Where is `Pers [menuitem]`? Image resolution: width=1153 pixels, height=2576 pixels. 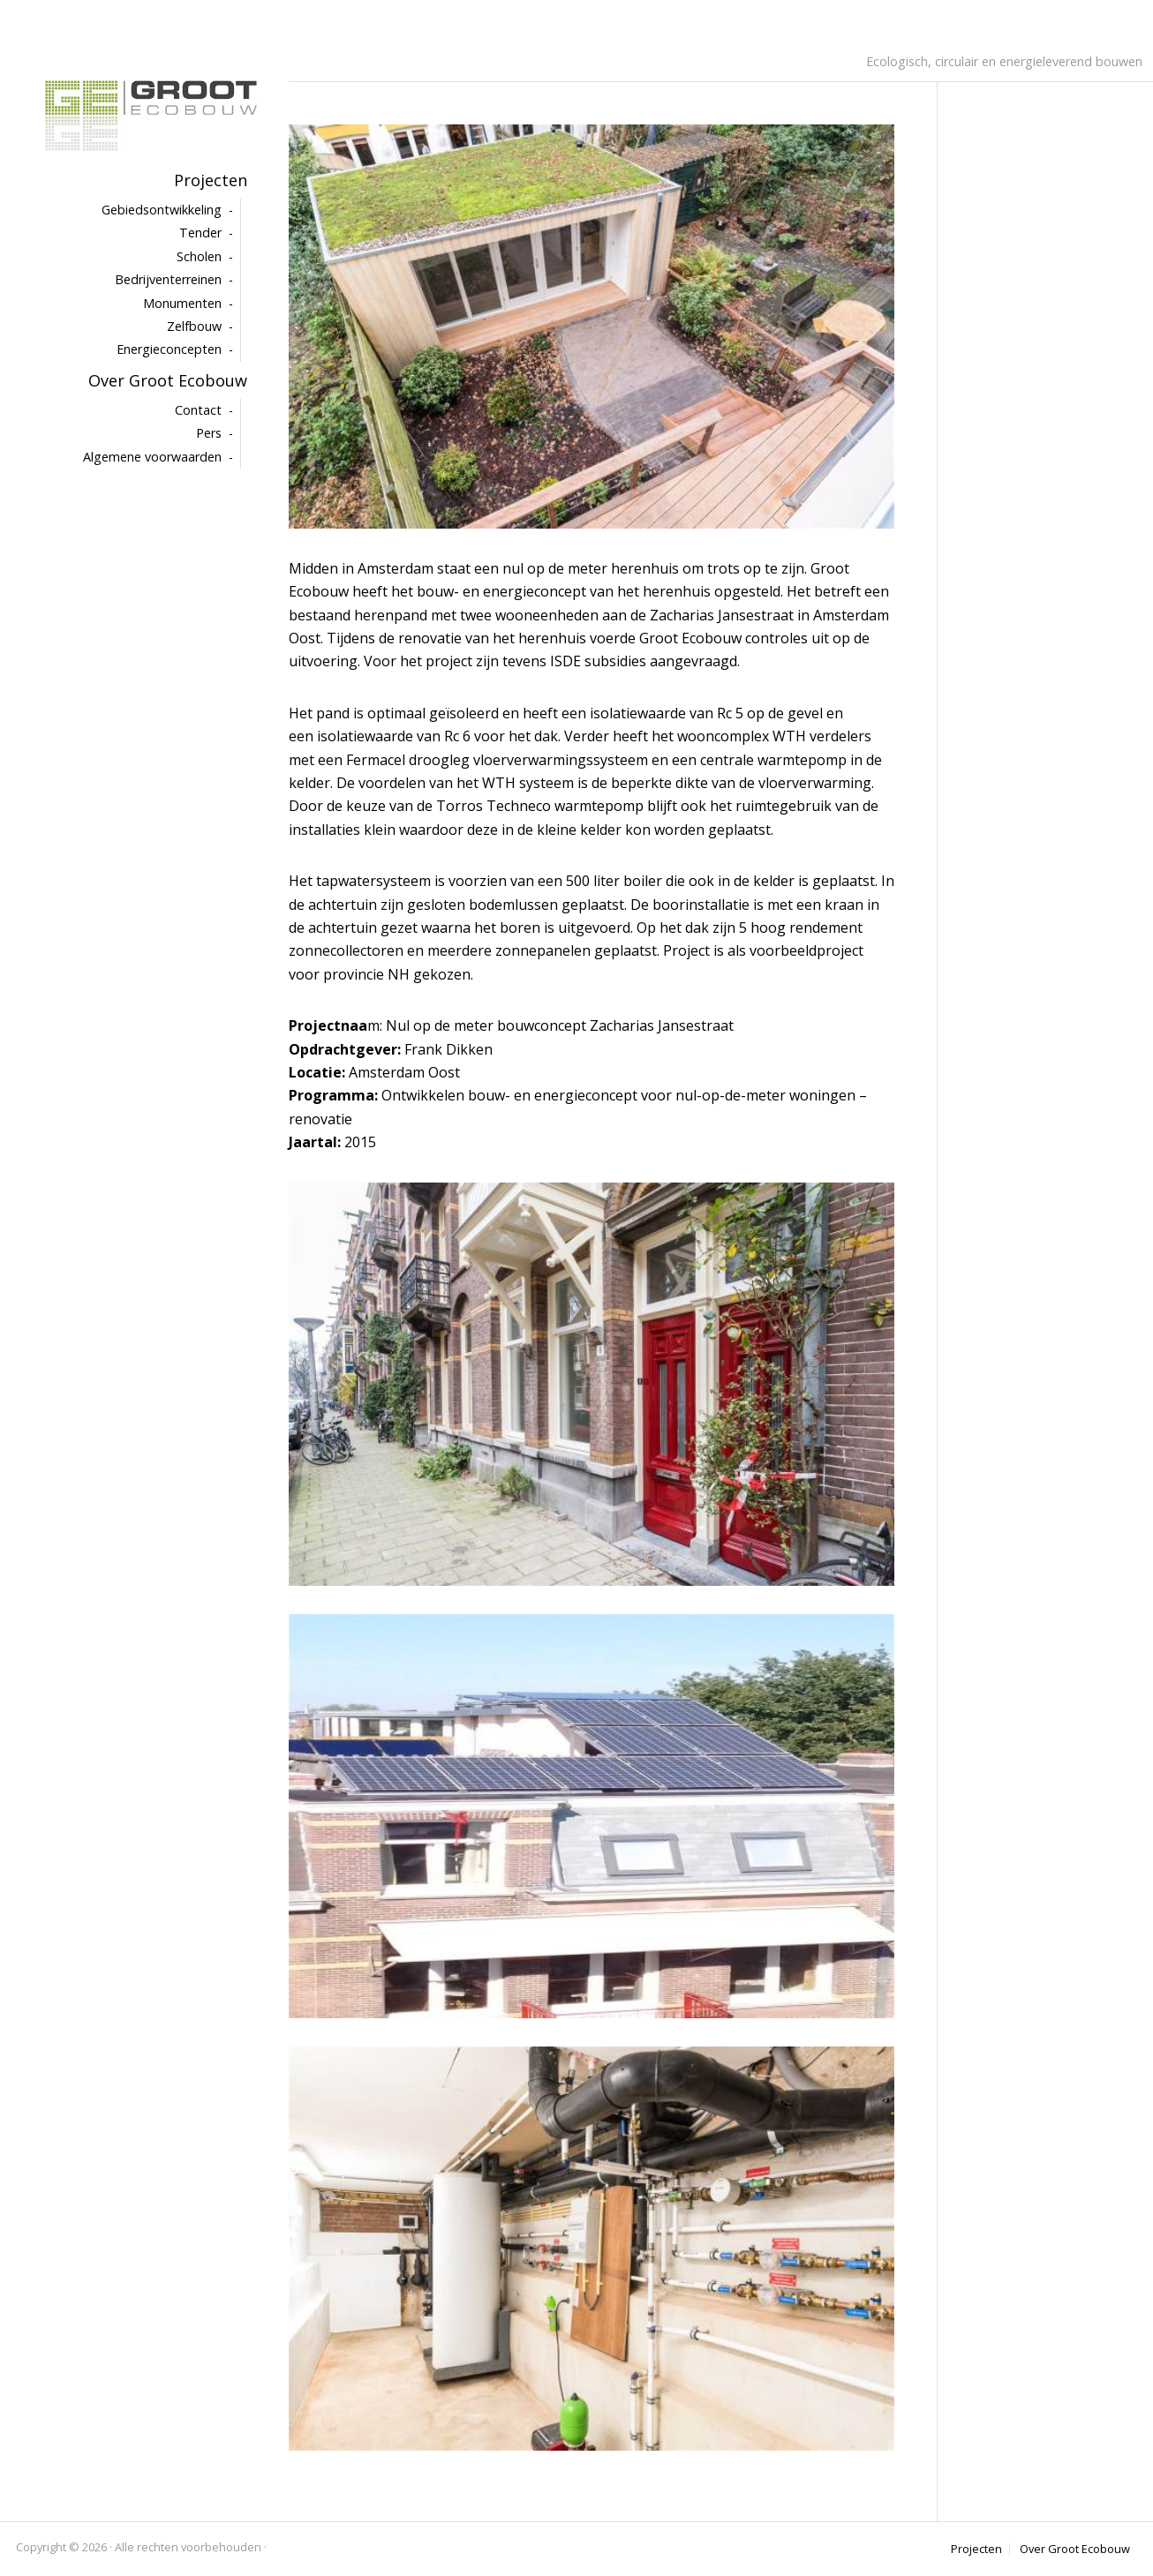 Pers [menuitem] is located at coordinates (209, 432).